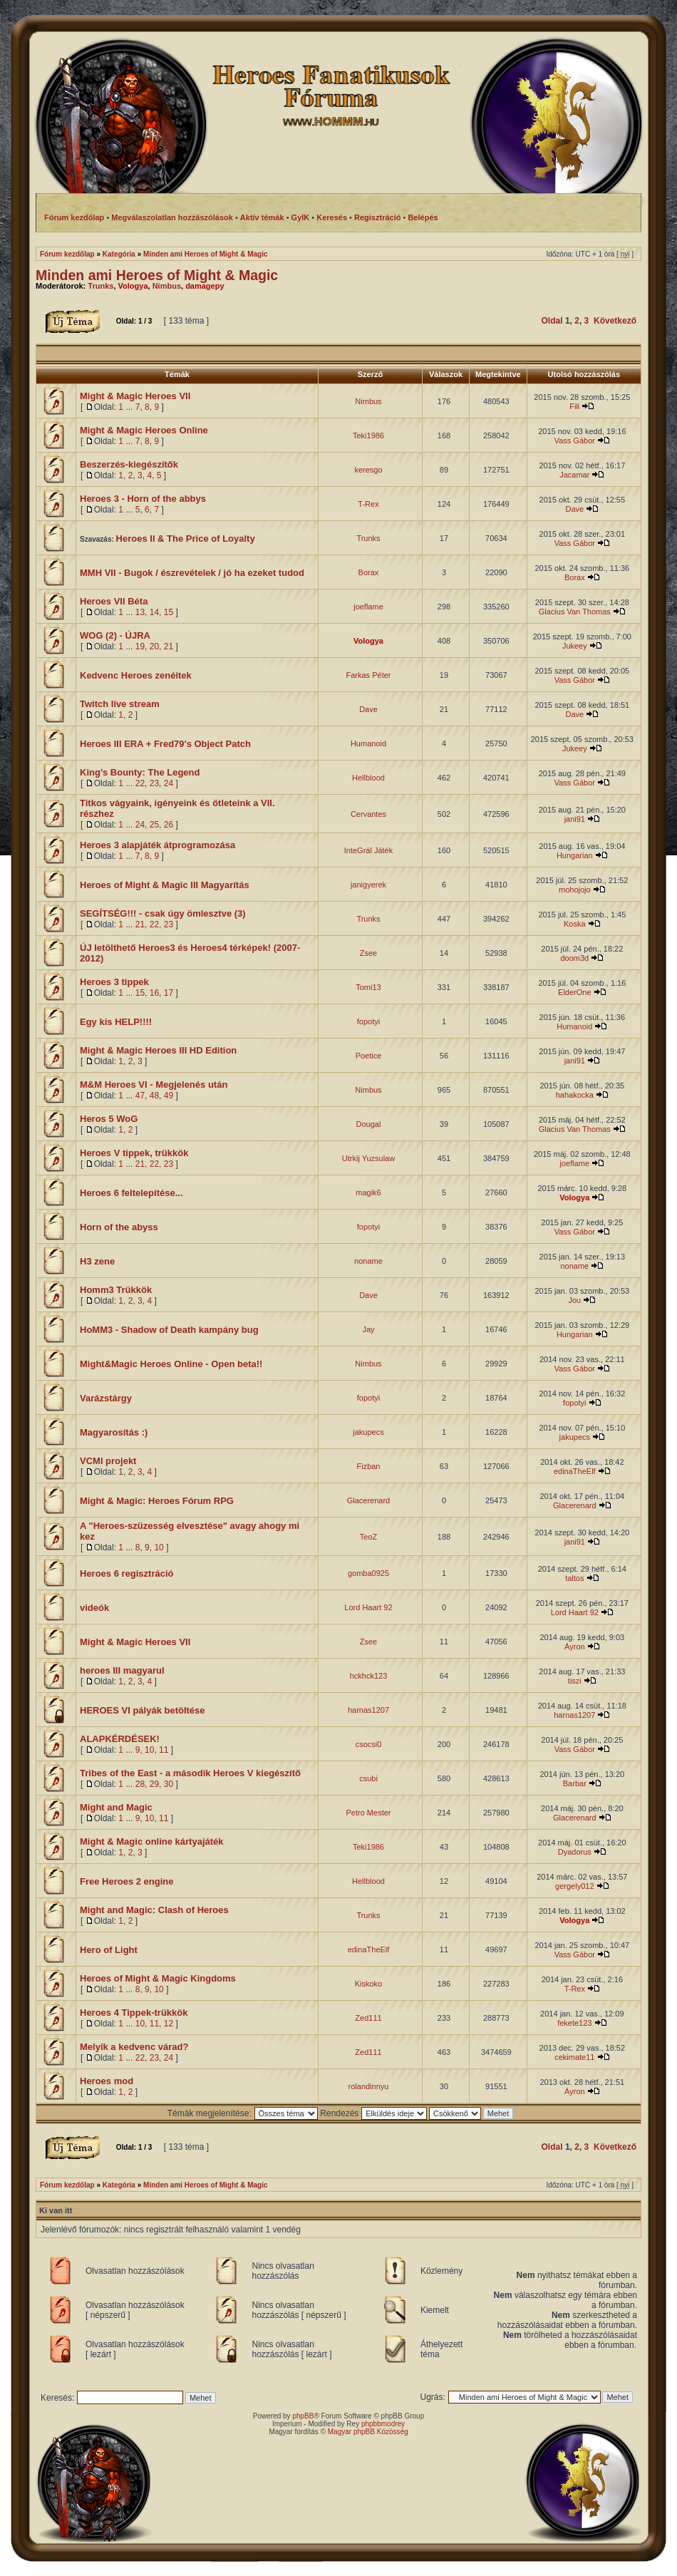 This screenshot has height=2576, width=677. I want to click on 11, so click(163, 1750).